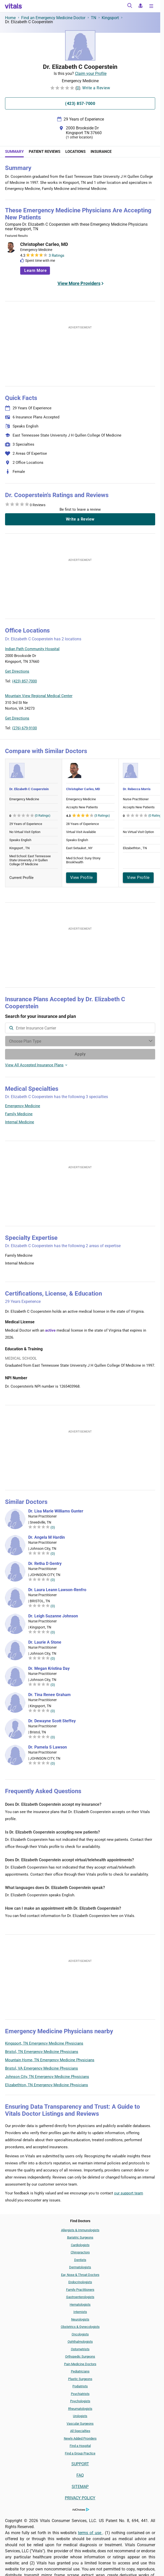 The height and width of the screenshot is (2576, 164). I want to click on Claim your Profile, so click(90, 73).